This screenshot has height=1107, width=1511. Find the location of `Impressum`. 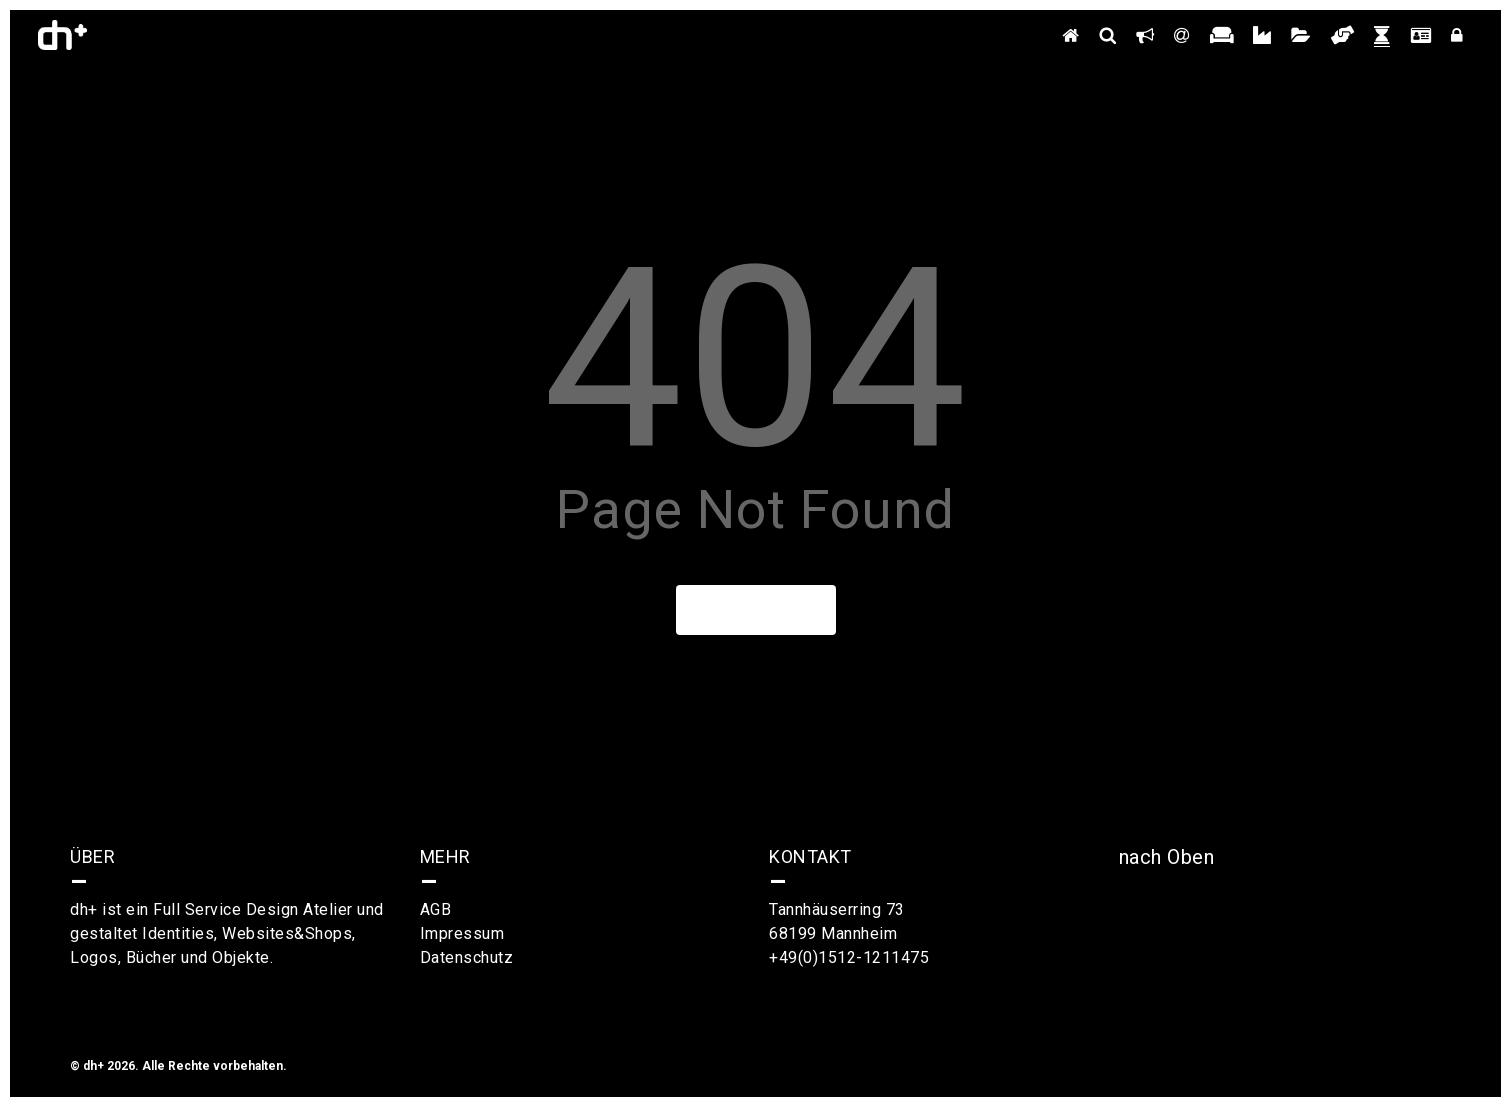

Impressum is located at coordinates (462, 933).